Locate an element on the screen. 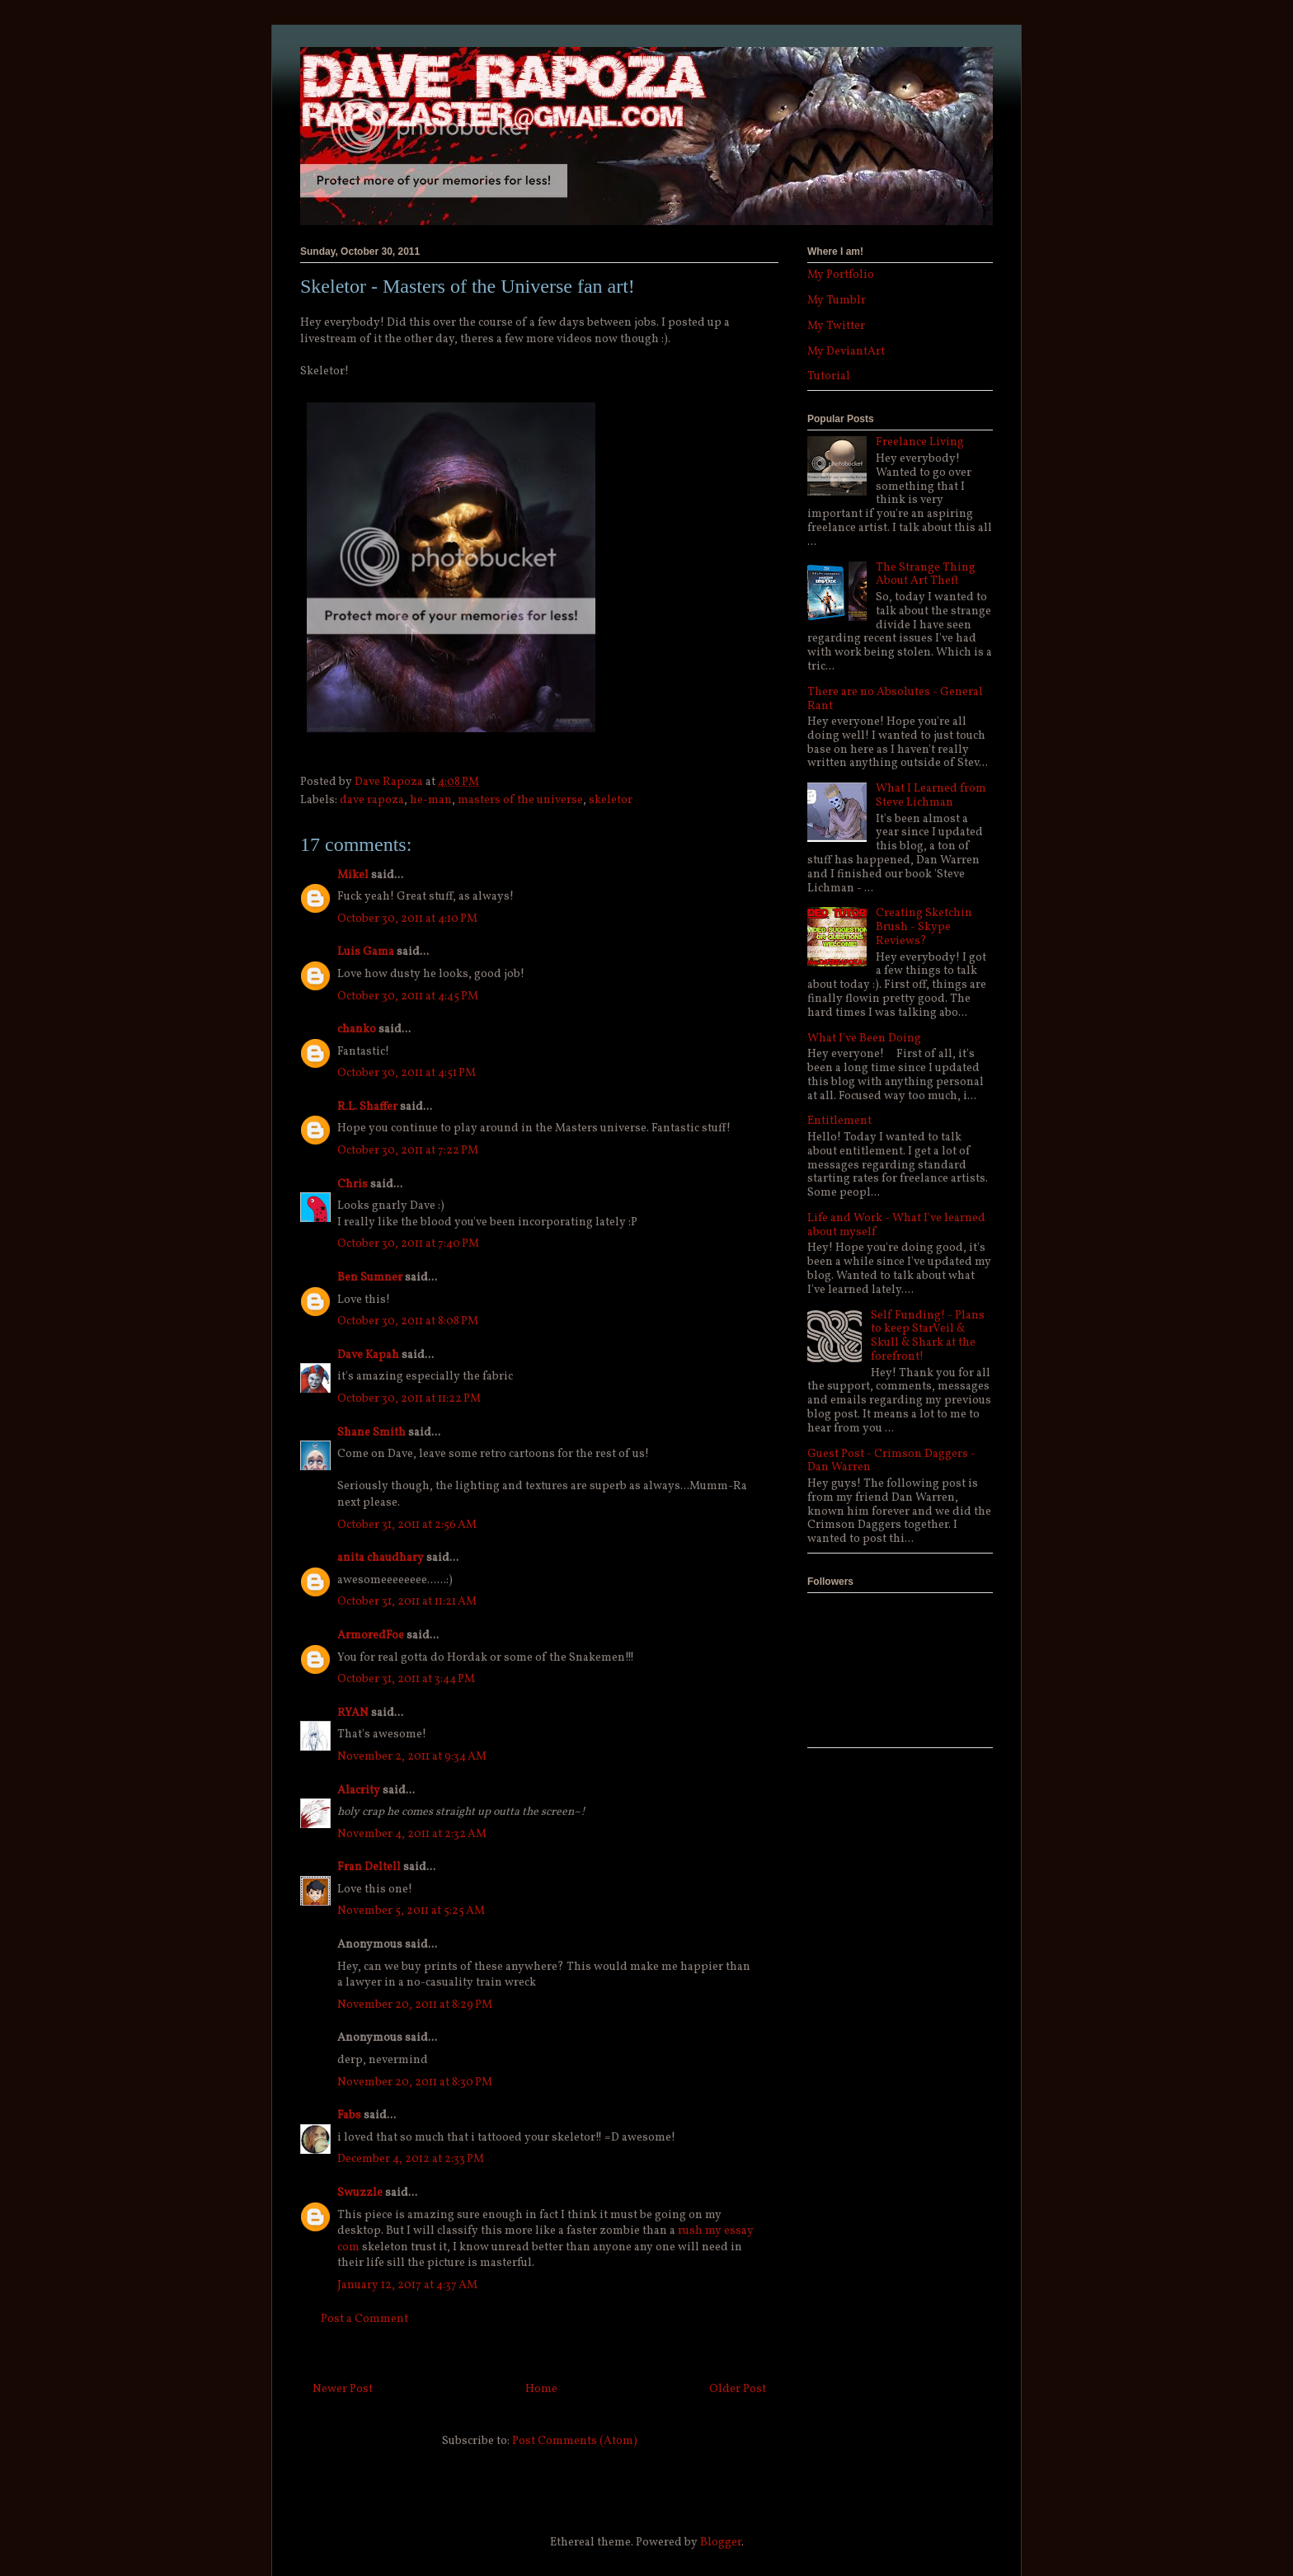 The image size is (1293, 2576). December 4, 2012 at 2:33 PM is located at coordinates (410, 2159).